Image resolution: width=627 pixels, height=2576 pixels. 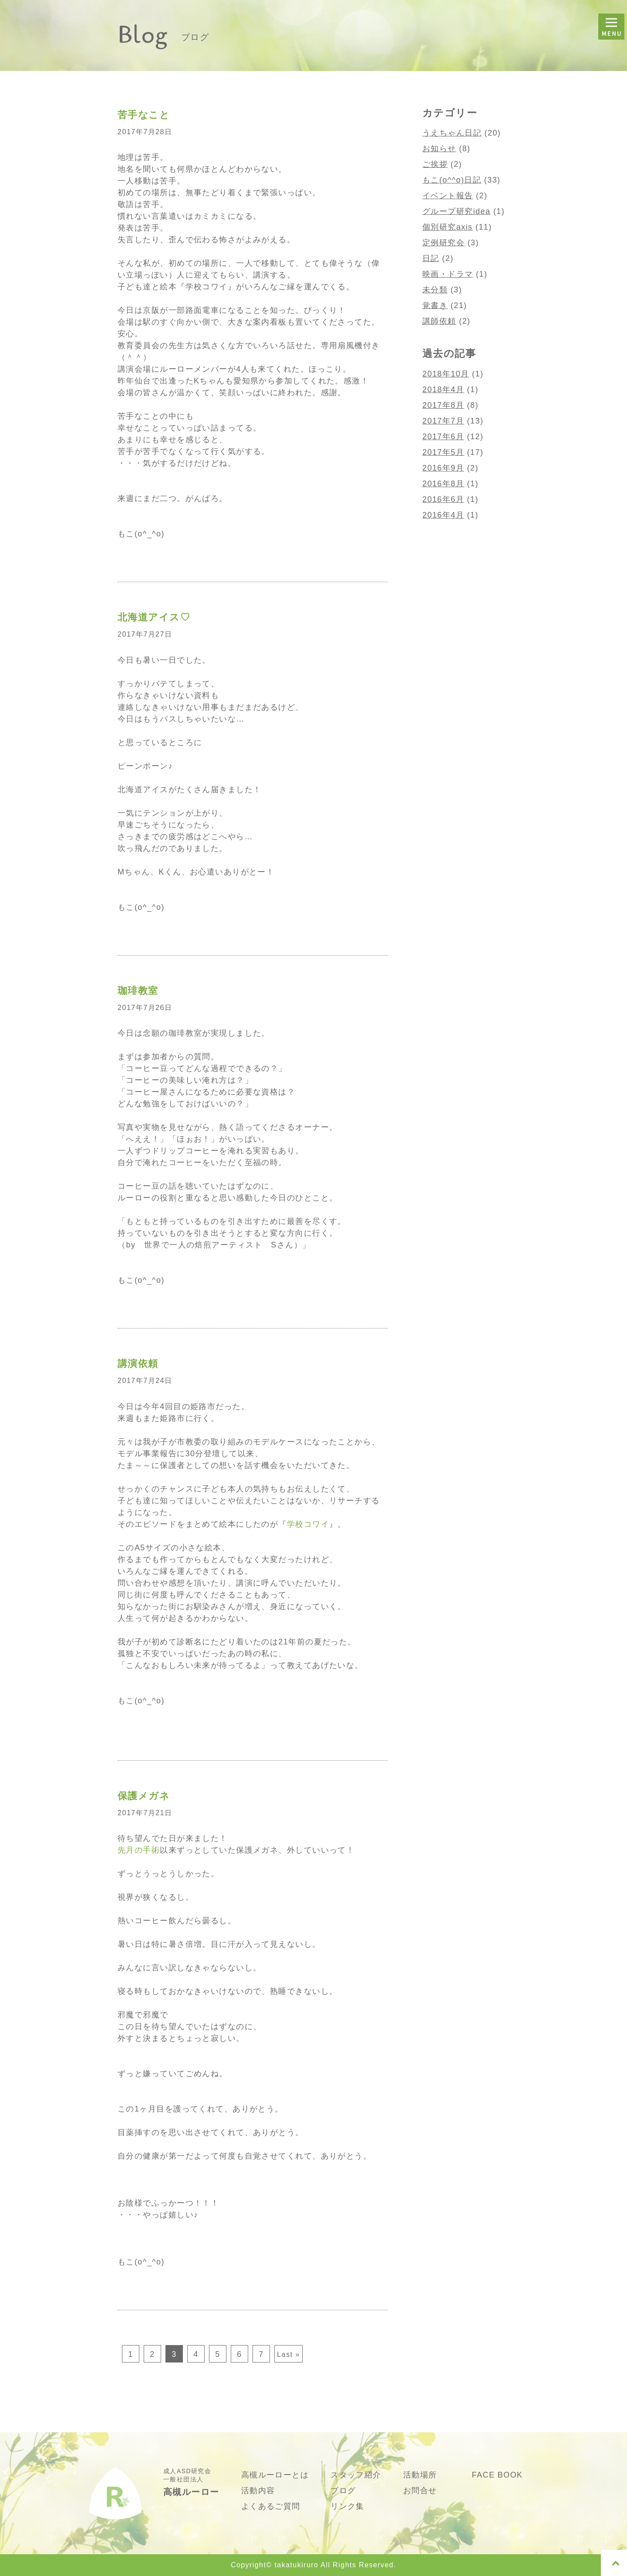 What do you see at coordinates (439, 148) in the screenshot?
I see `お知らせ` at bounding box center [439, 148].